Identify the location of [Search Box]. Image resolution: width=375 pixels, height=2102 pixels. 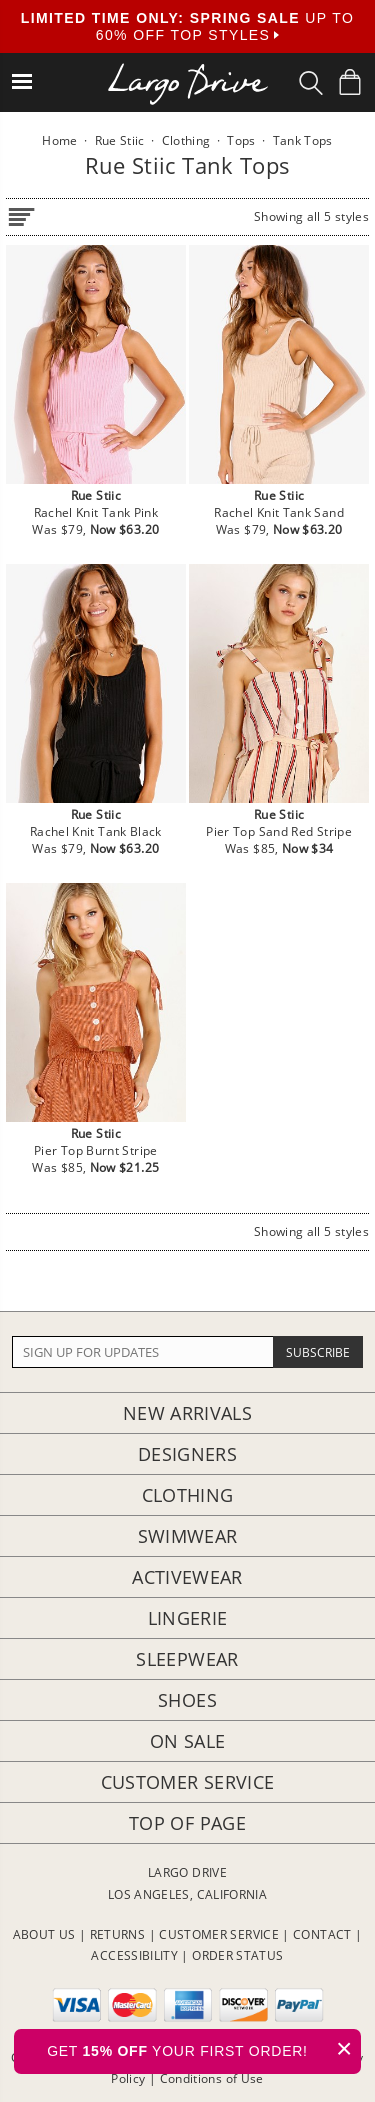
(311, 83).